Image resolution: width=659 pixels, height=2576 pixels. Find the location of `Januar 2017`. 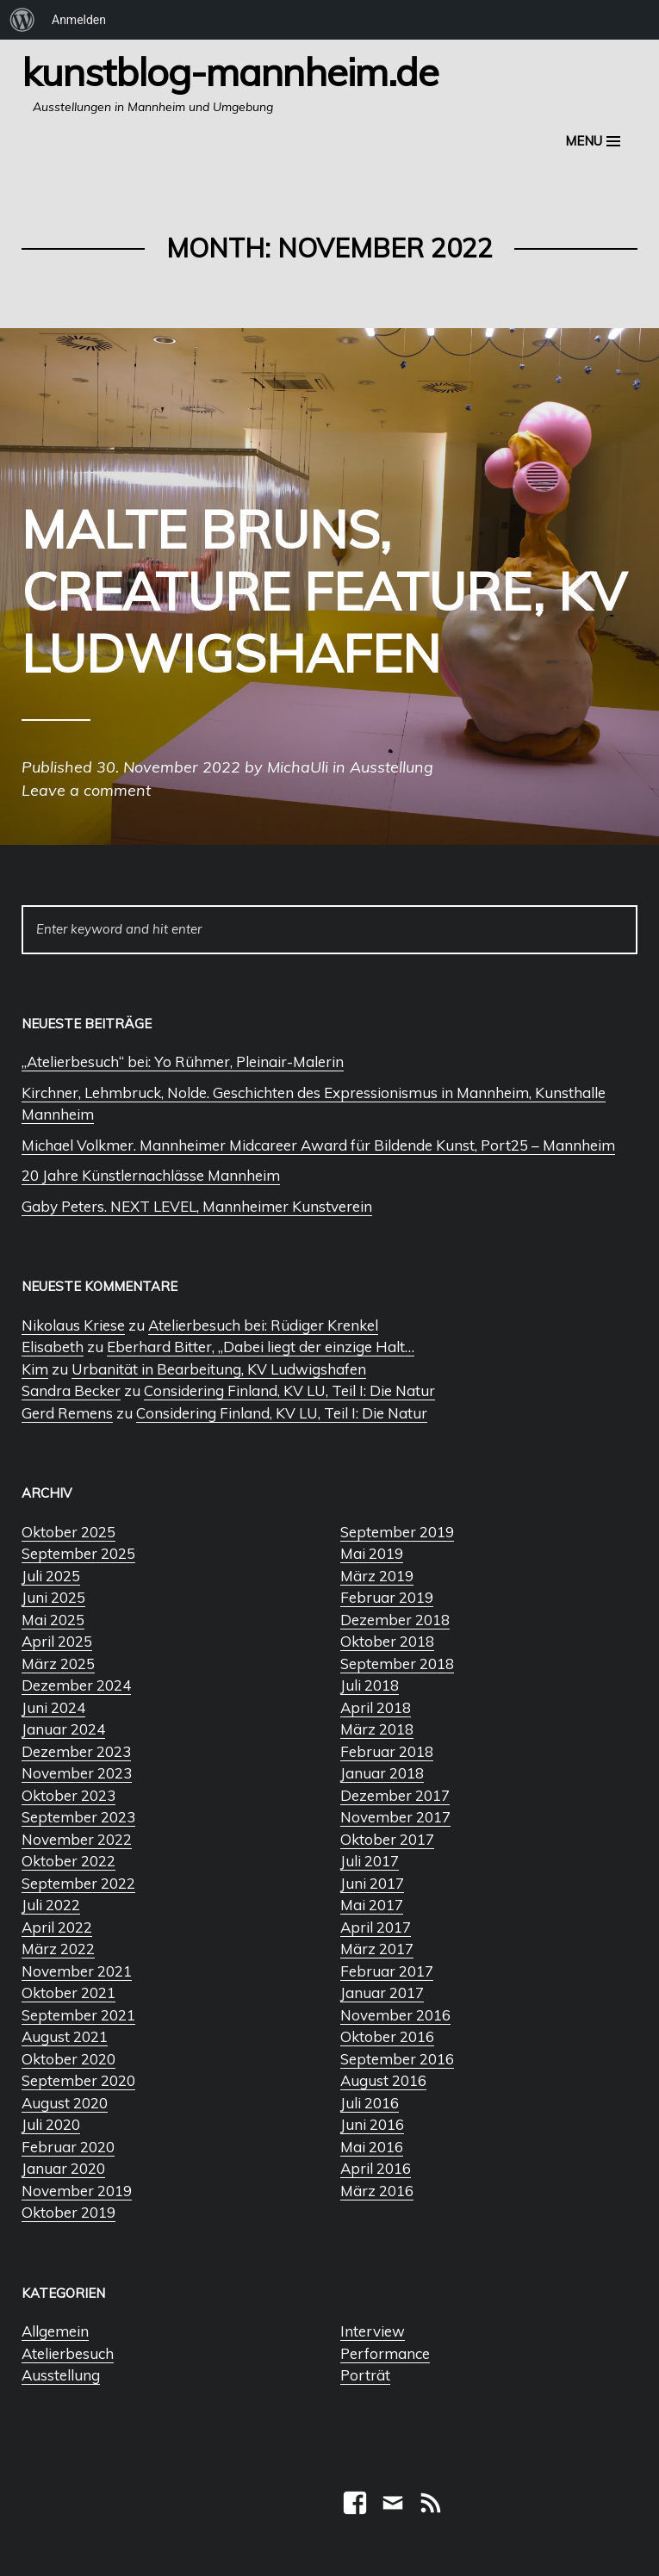

Januar 2017 is located at coordinates (382, 1992).